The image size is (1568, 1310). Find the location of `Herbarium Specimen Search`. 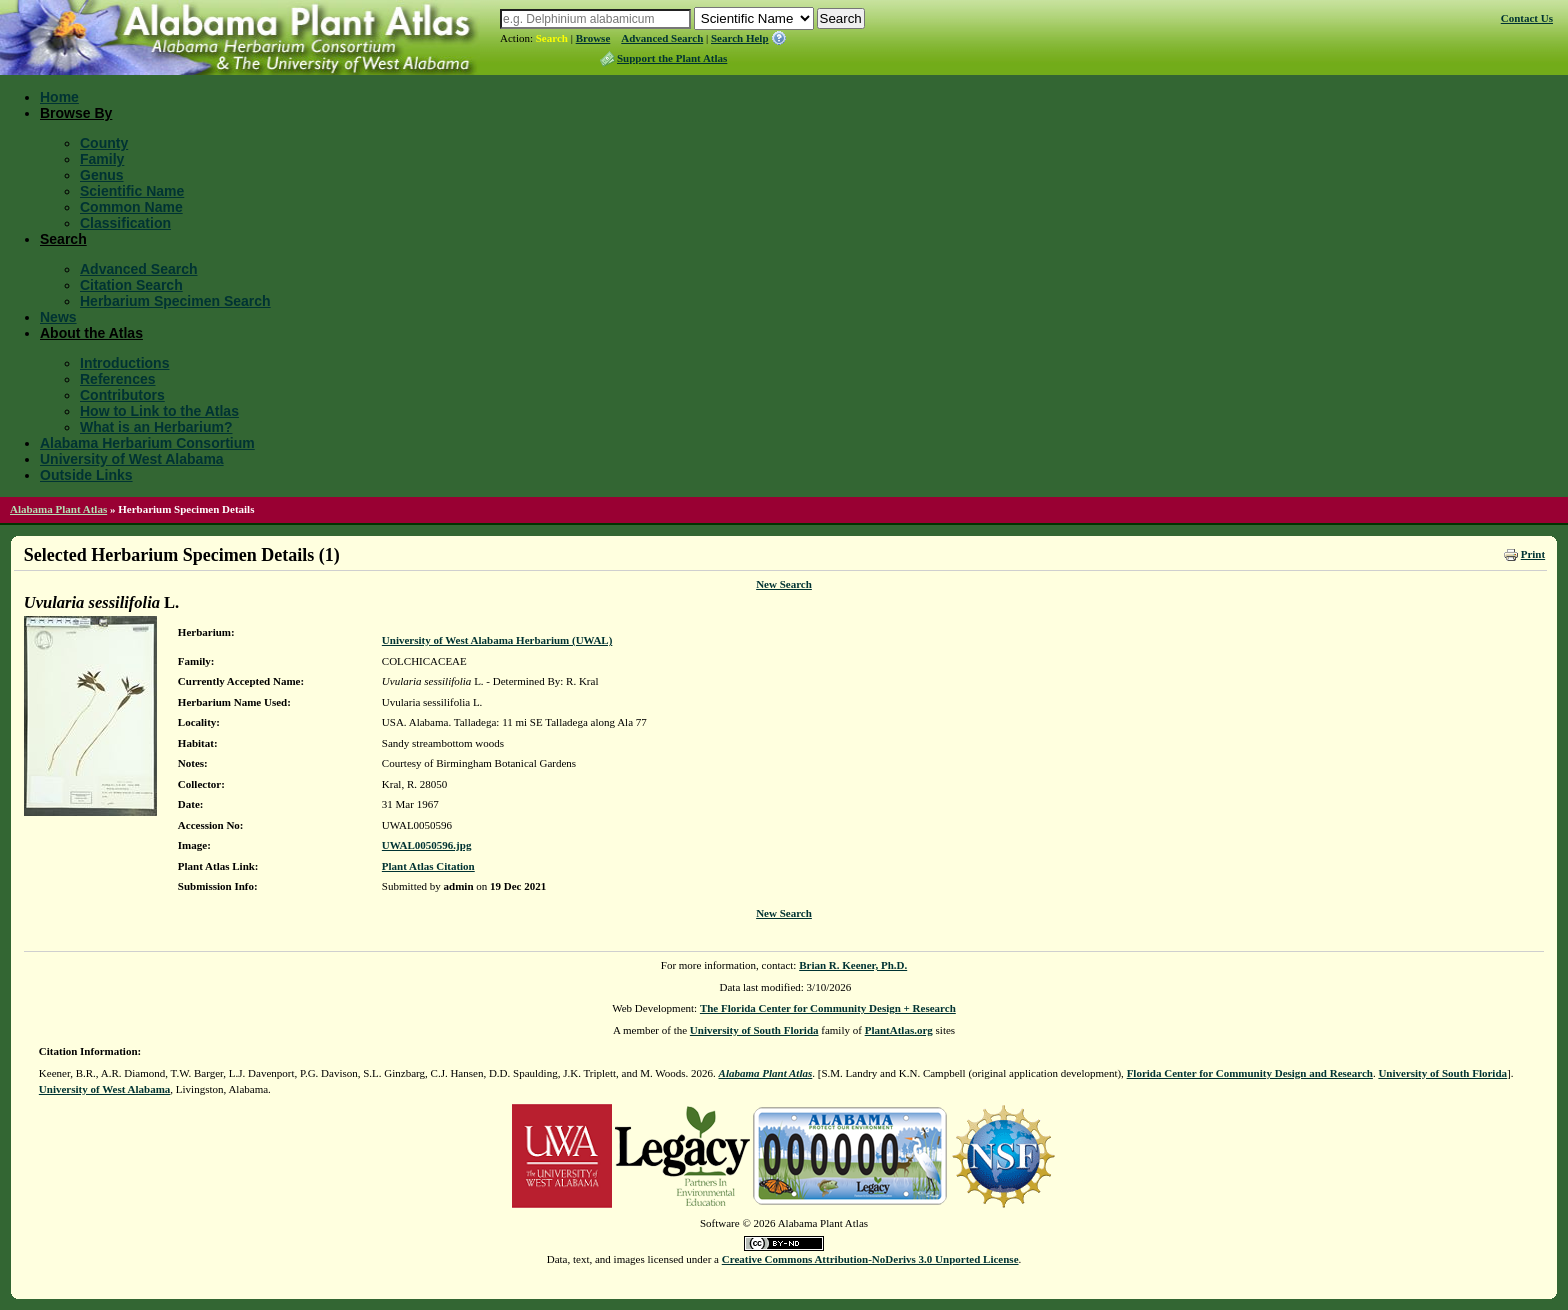

Herbarium Specimen Search is located at coordinates (175, 301).